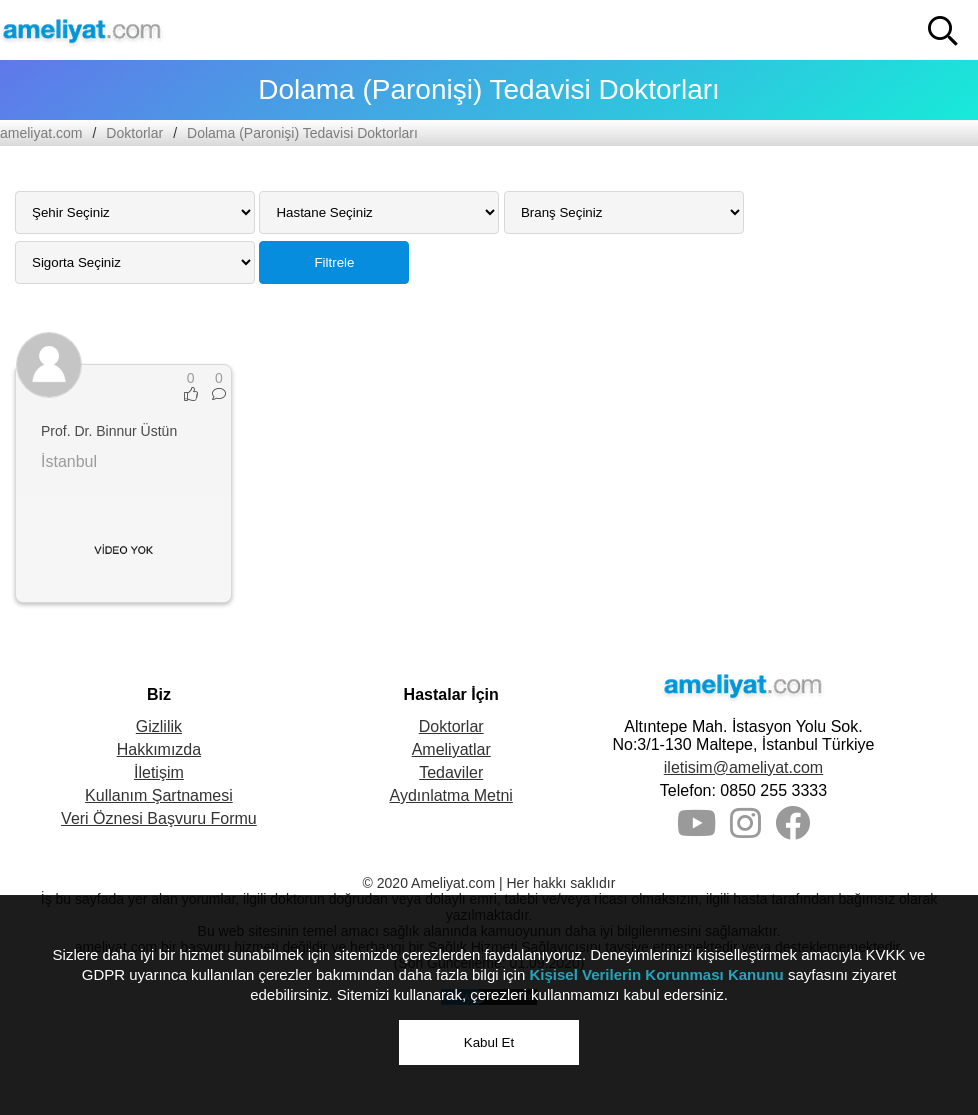 This screenshot has width=978, height=1115. Describe the element at coordinates (943, 31) in the screenshot. I see `[button]` at that location.